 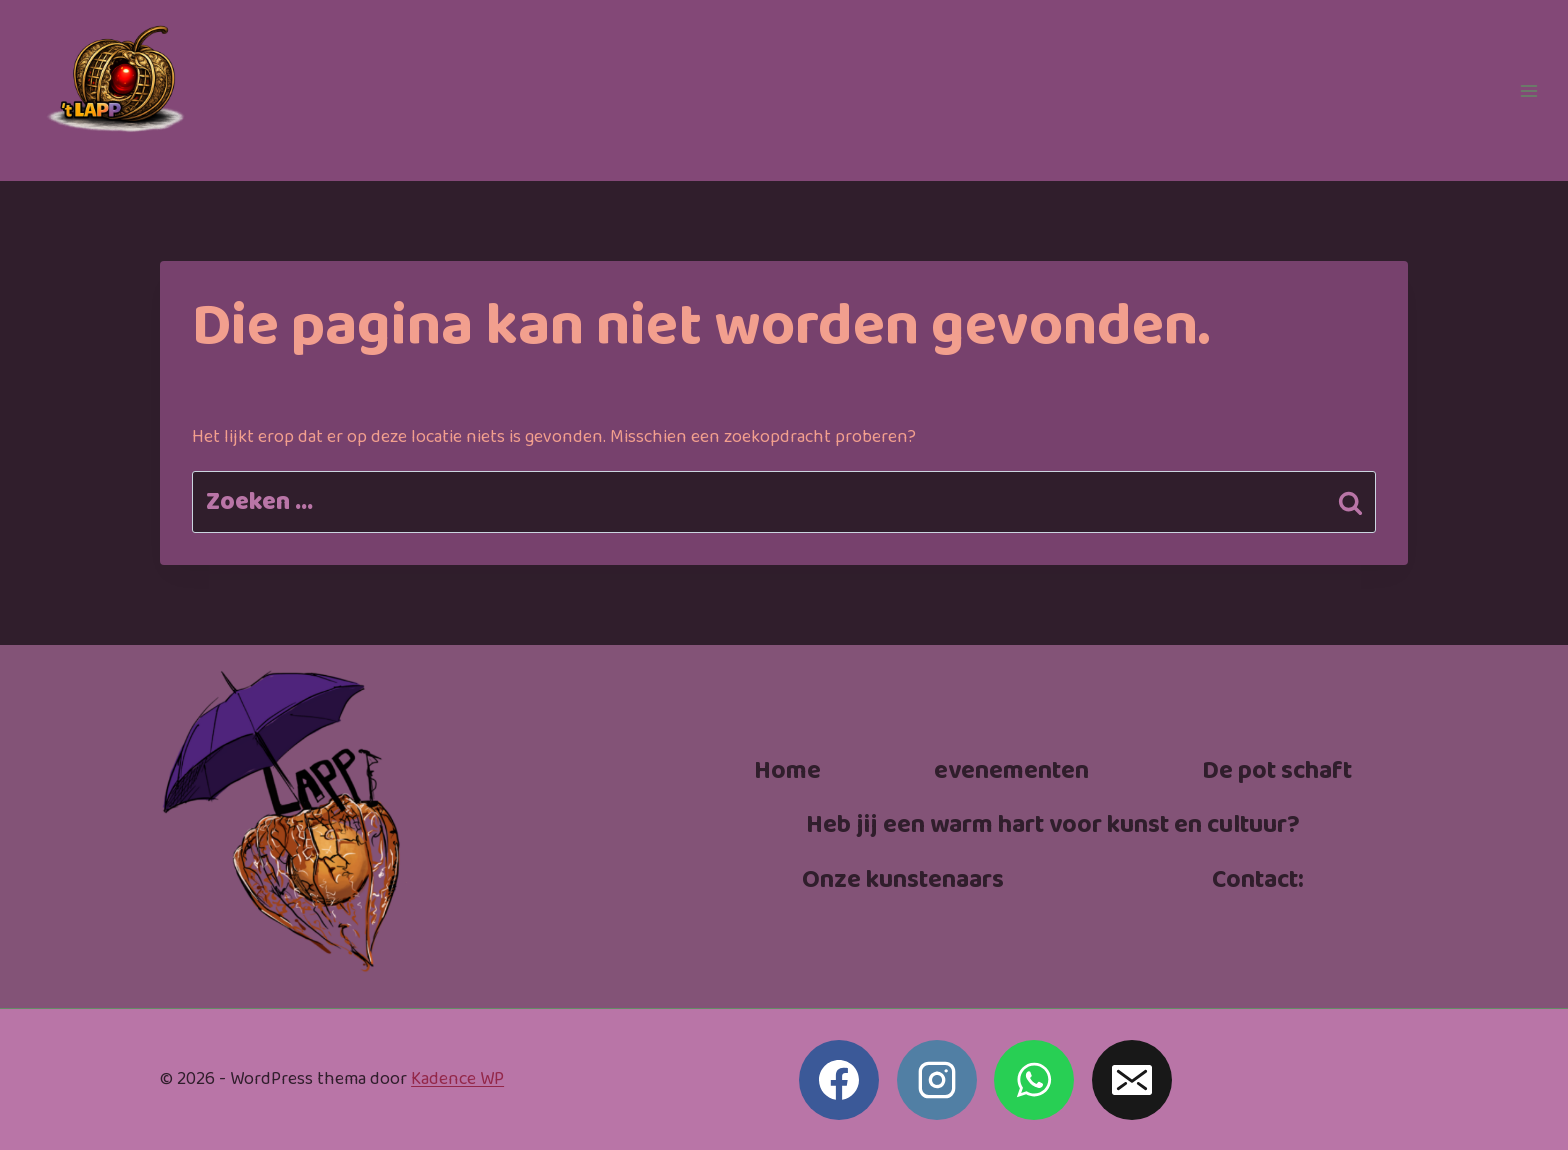 I want to click on Contact:, so click(x=1258, y=880).